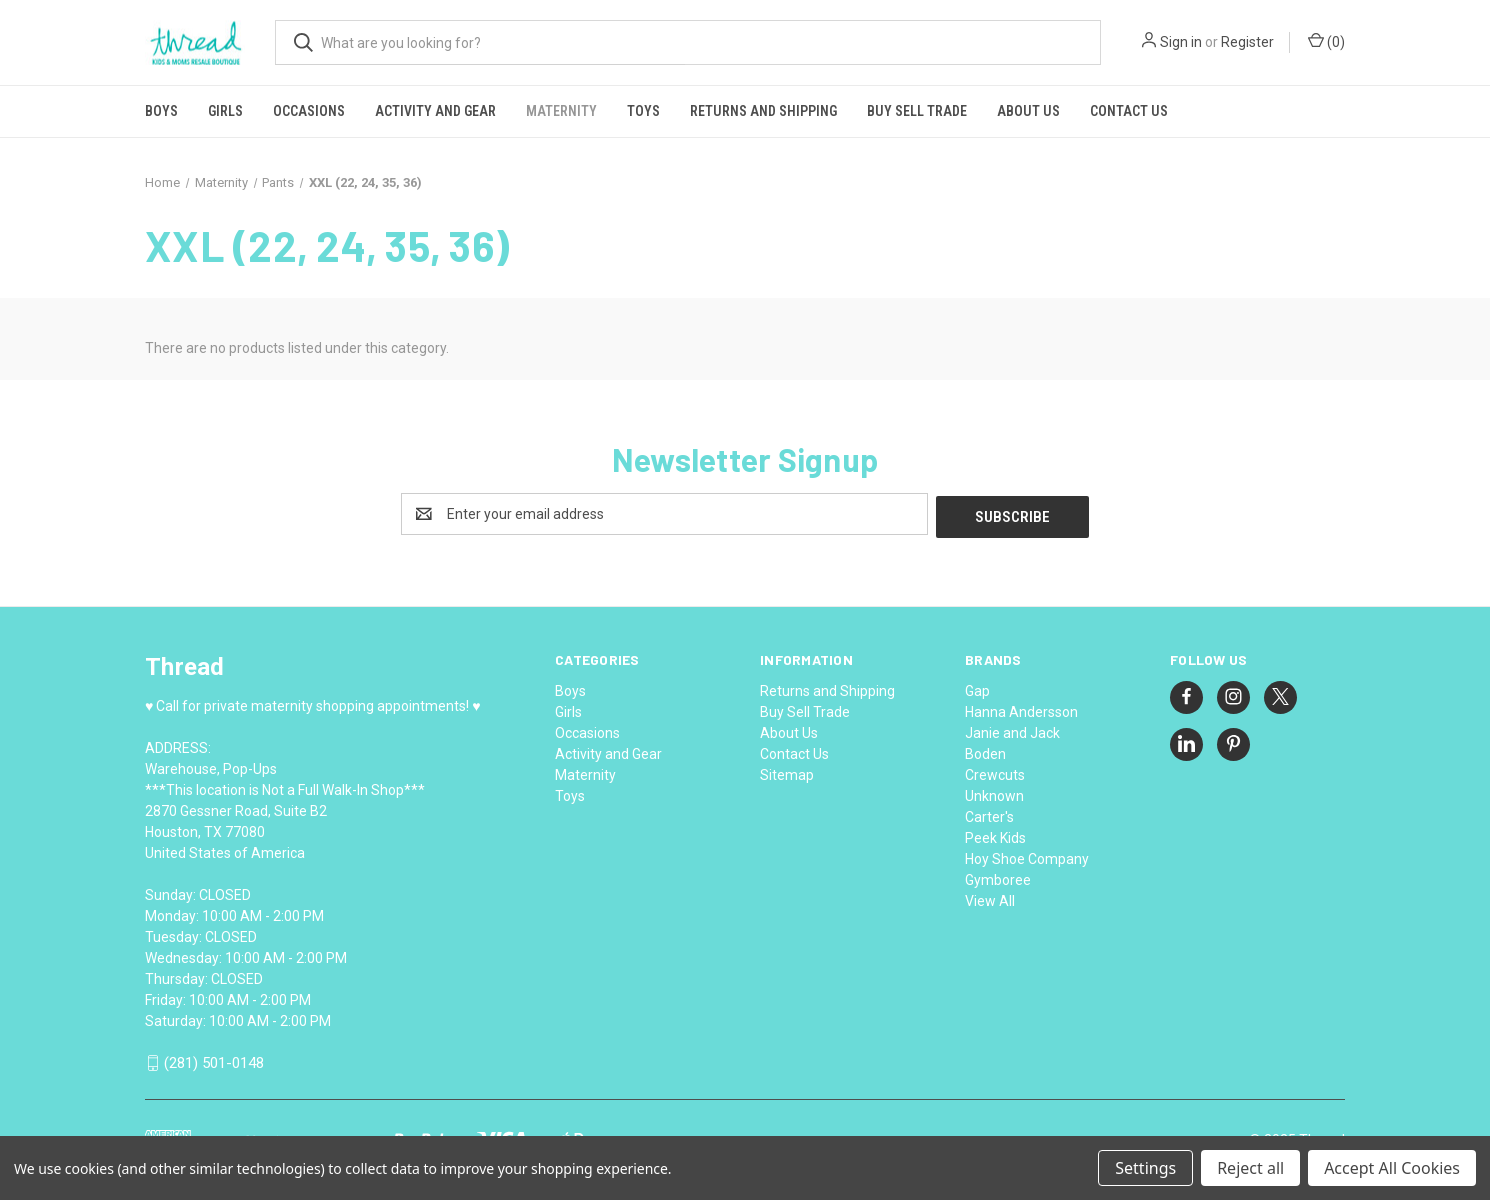 This screenshot has height=1200, width=1490. Describe the element at coordinates (1012, 730) in the screenshot. I see `Janie and Jack` at that location.